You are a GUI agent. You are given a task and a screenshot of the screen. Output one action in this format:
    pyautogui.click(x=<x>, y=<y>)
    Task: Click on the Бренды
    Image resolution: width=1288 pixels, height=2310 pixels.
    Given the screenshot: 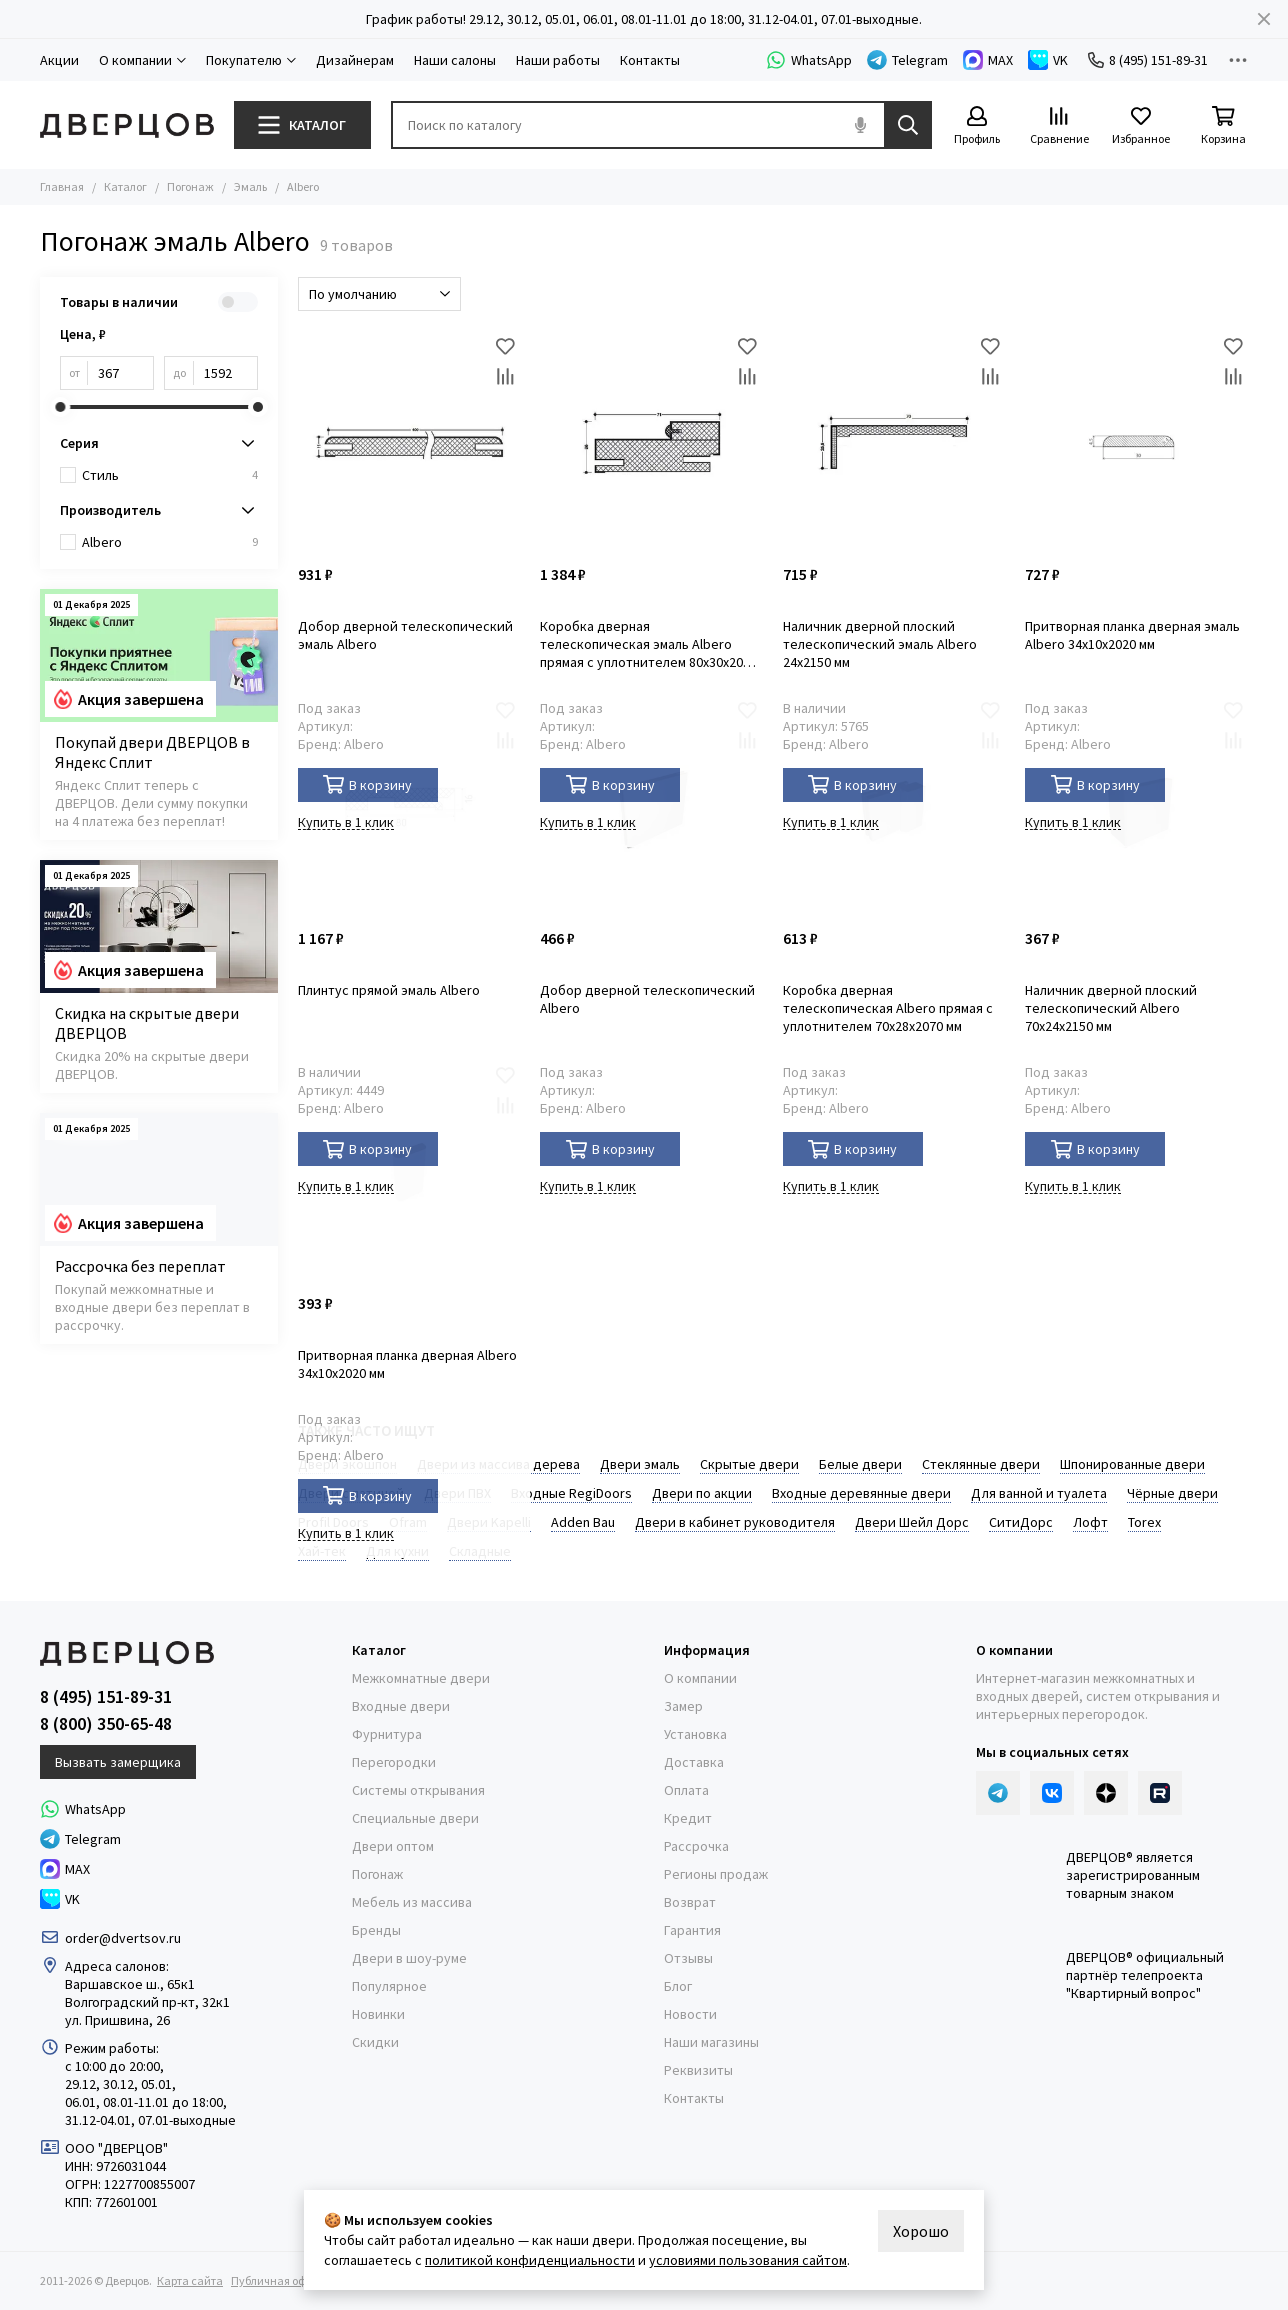 What is the action you would take?
    pyautogui.click(x=376, y=1930)
    